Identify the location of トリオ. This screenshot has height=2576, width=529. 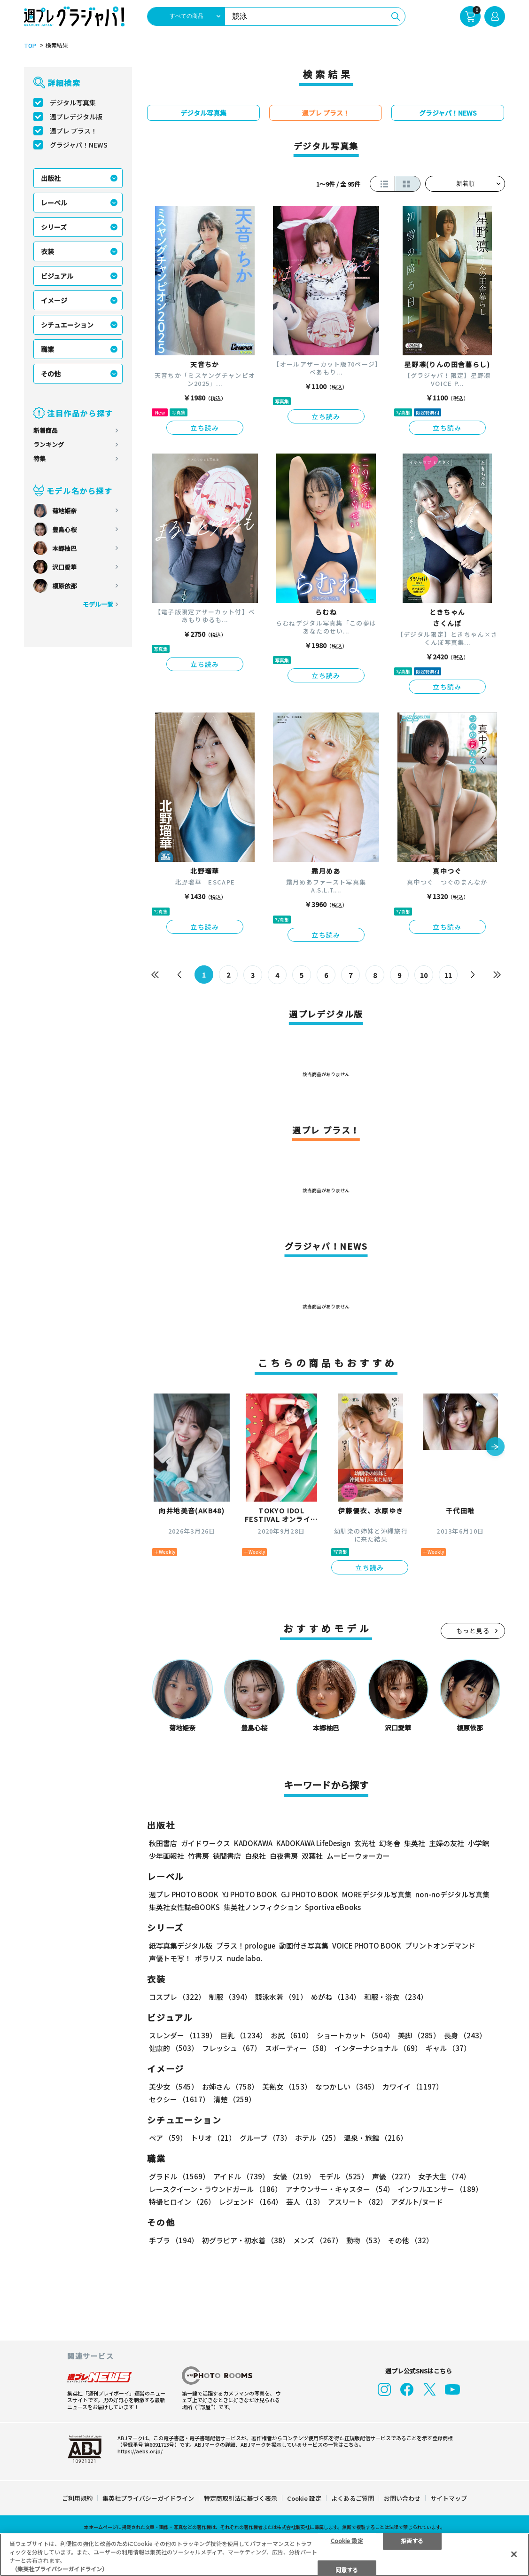
(213, 2138).